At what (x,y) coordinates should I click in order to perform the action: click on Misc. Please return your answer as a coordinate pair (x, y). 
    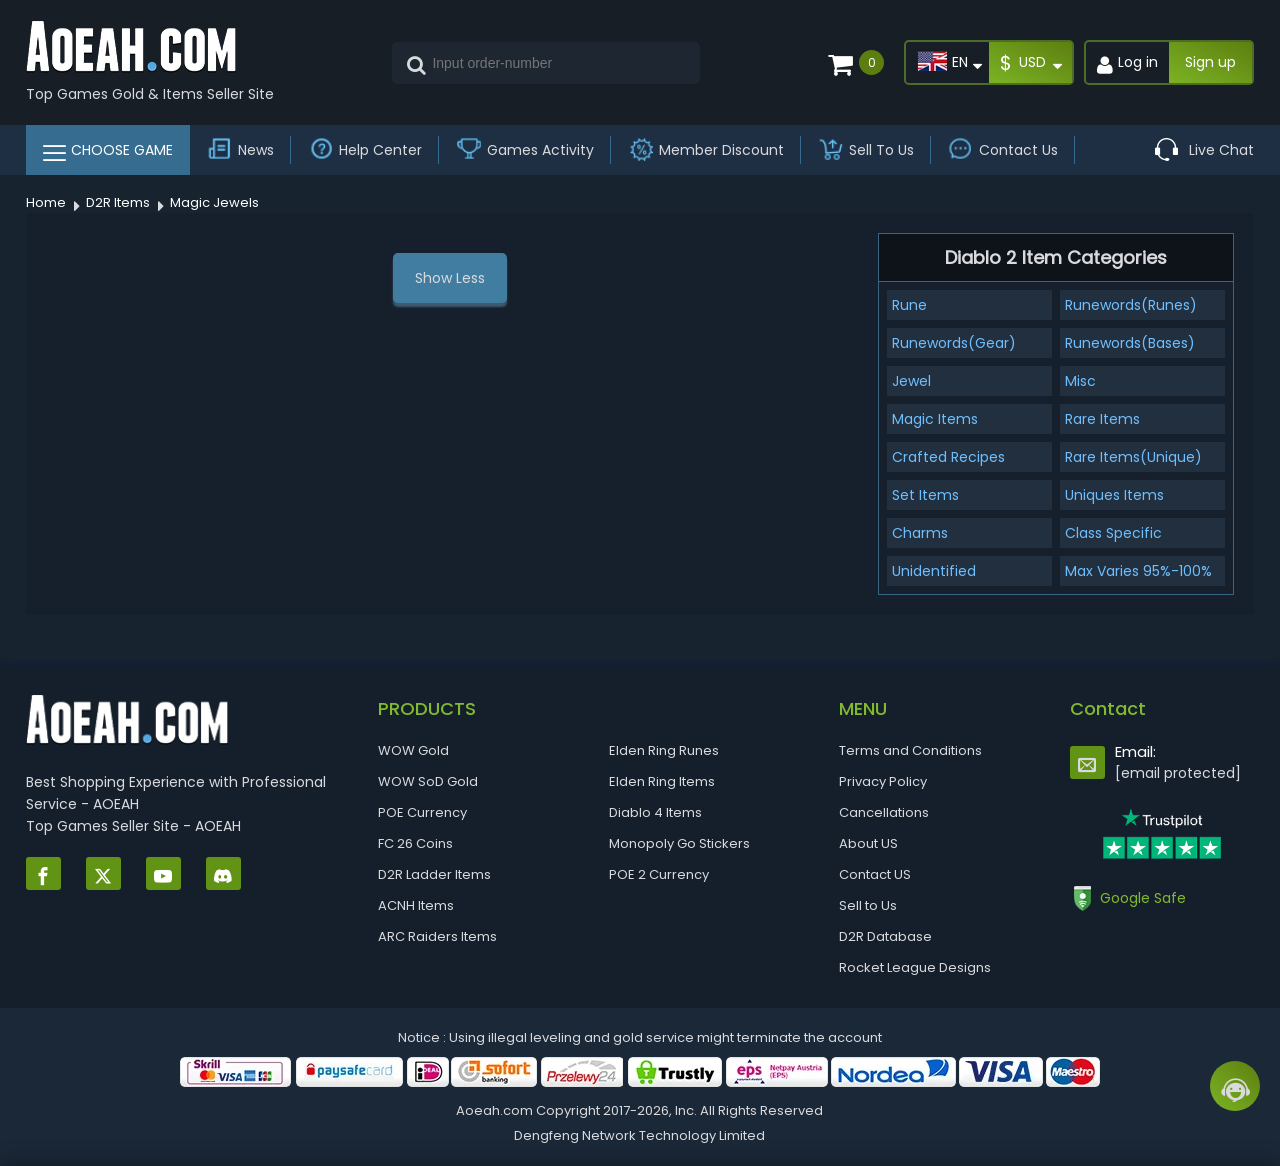
    Looking at the image, I should click on (1080, 381).